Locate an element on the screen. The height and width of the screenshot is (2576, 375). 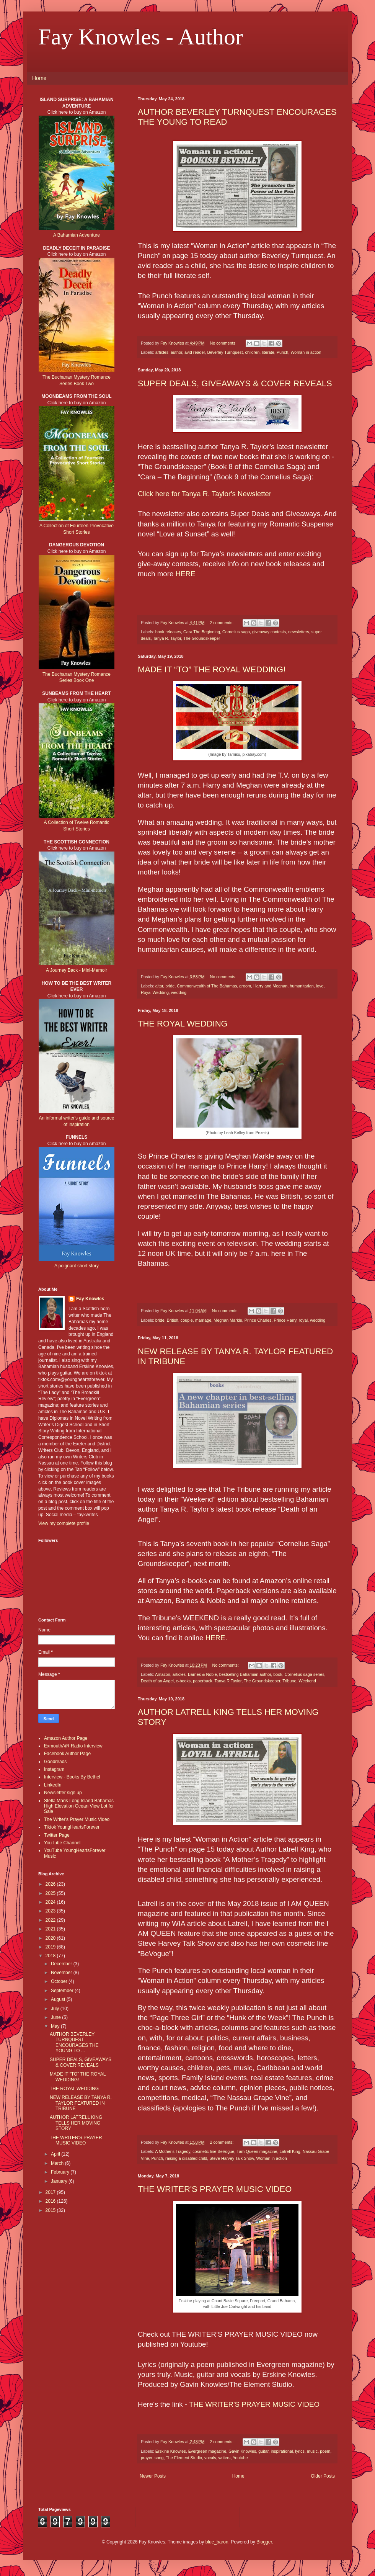
vocals is located at coordinates (210, 2457).